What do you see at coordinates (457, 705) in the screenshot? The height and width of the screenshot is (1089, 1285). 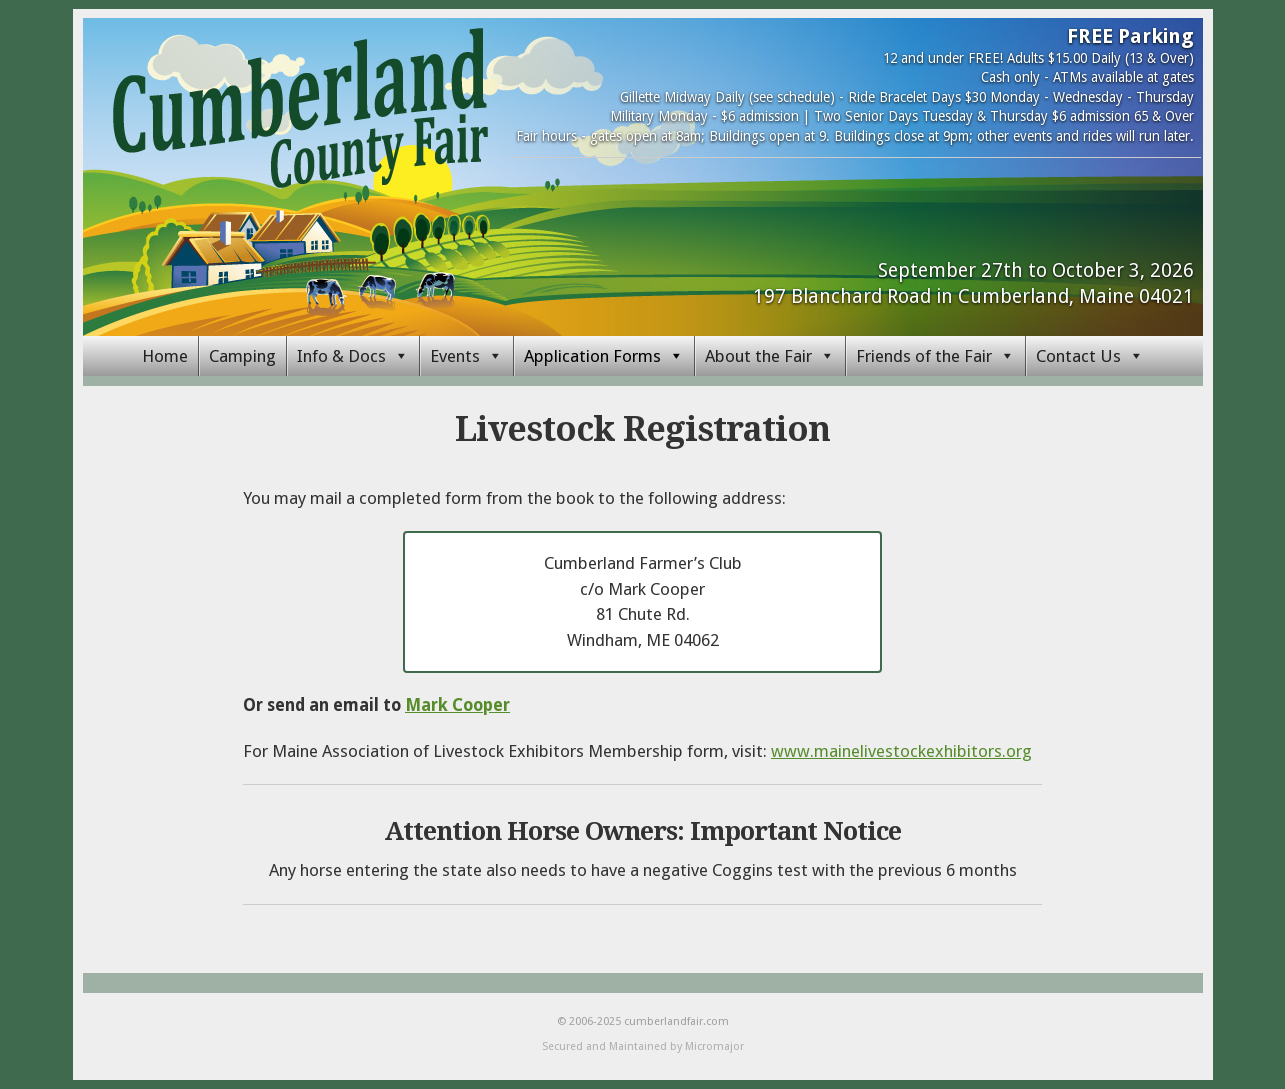 I see `Mark Cooper` at bounding box center [457, 705].